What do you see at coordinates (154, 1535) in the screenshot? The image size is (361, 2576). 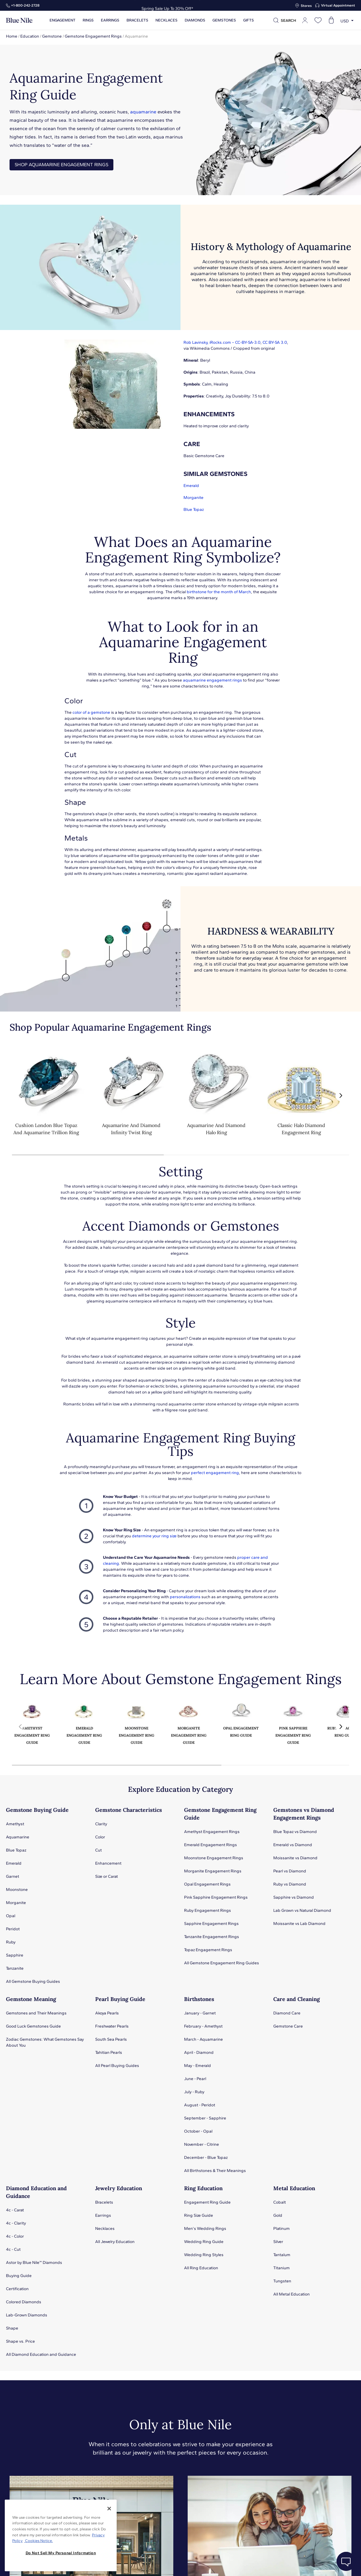 I see `determine your ring size` at bounding box center [154, 1535].